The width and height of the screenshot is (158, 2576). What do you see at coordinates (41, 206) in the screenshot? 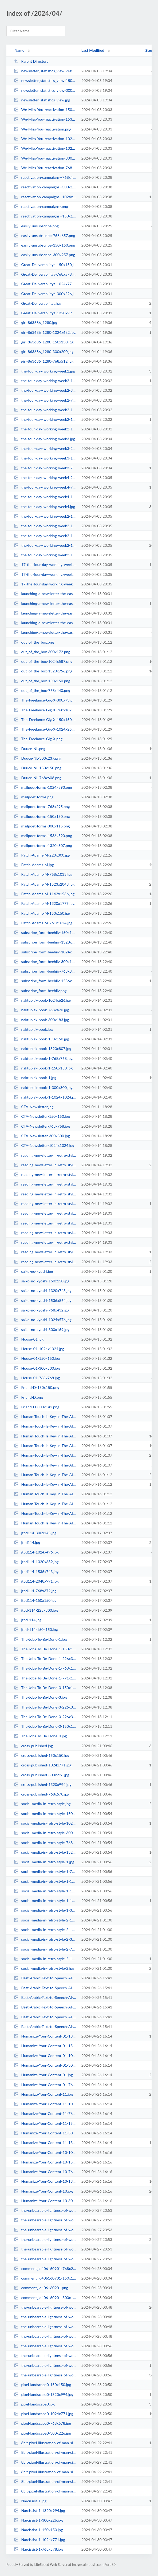
I see `reactivation-campaigns-.png` at bounding box center [41, 206].